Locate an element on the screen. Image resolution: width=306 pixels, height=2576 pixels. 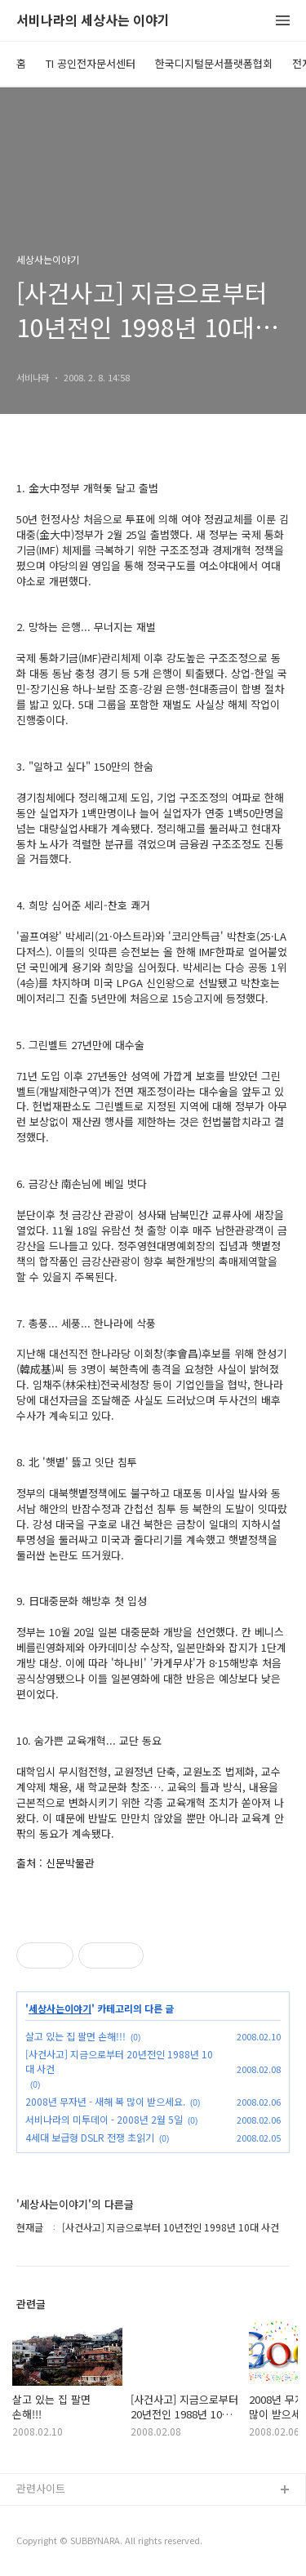
2008년 무자년 - 새해 복 많이 받으세요. is located at coordinates (105, 2101).